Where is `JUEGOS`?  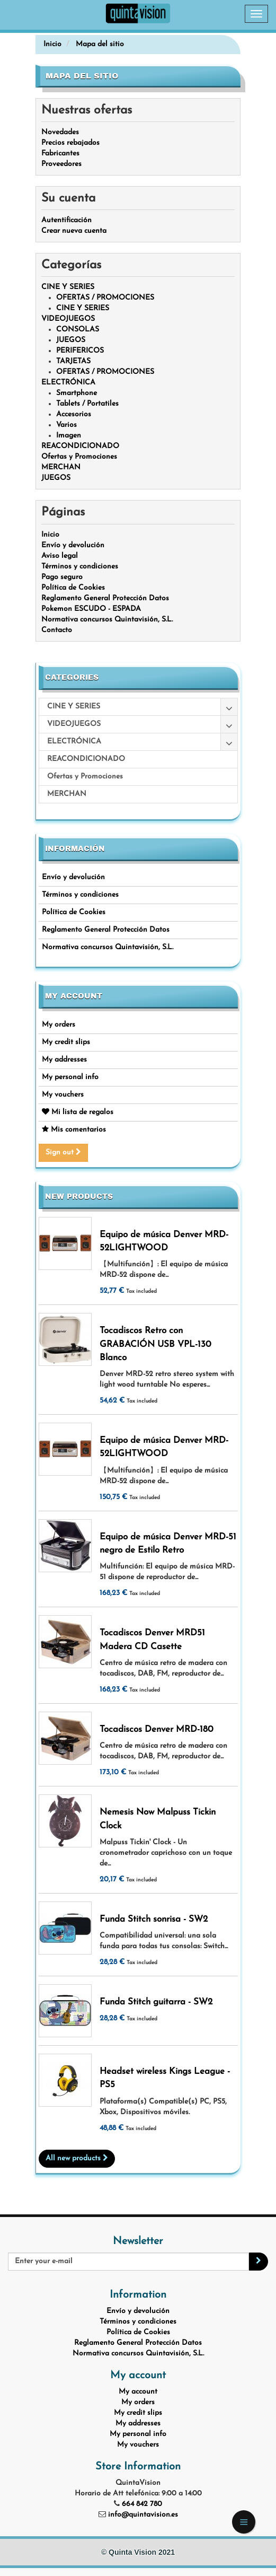 JUEGOS is located at coordinates (70, 340).